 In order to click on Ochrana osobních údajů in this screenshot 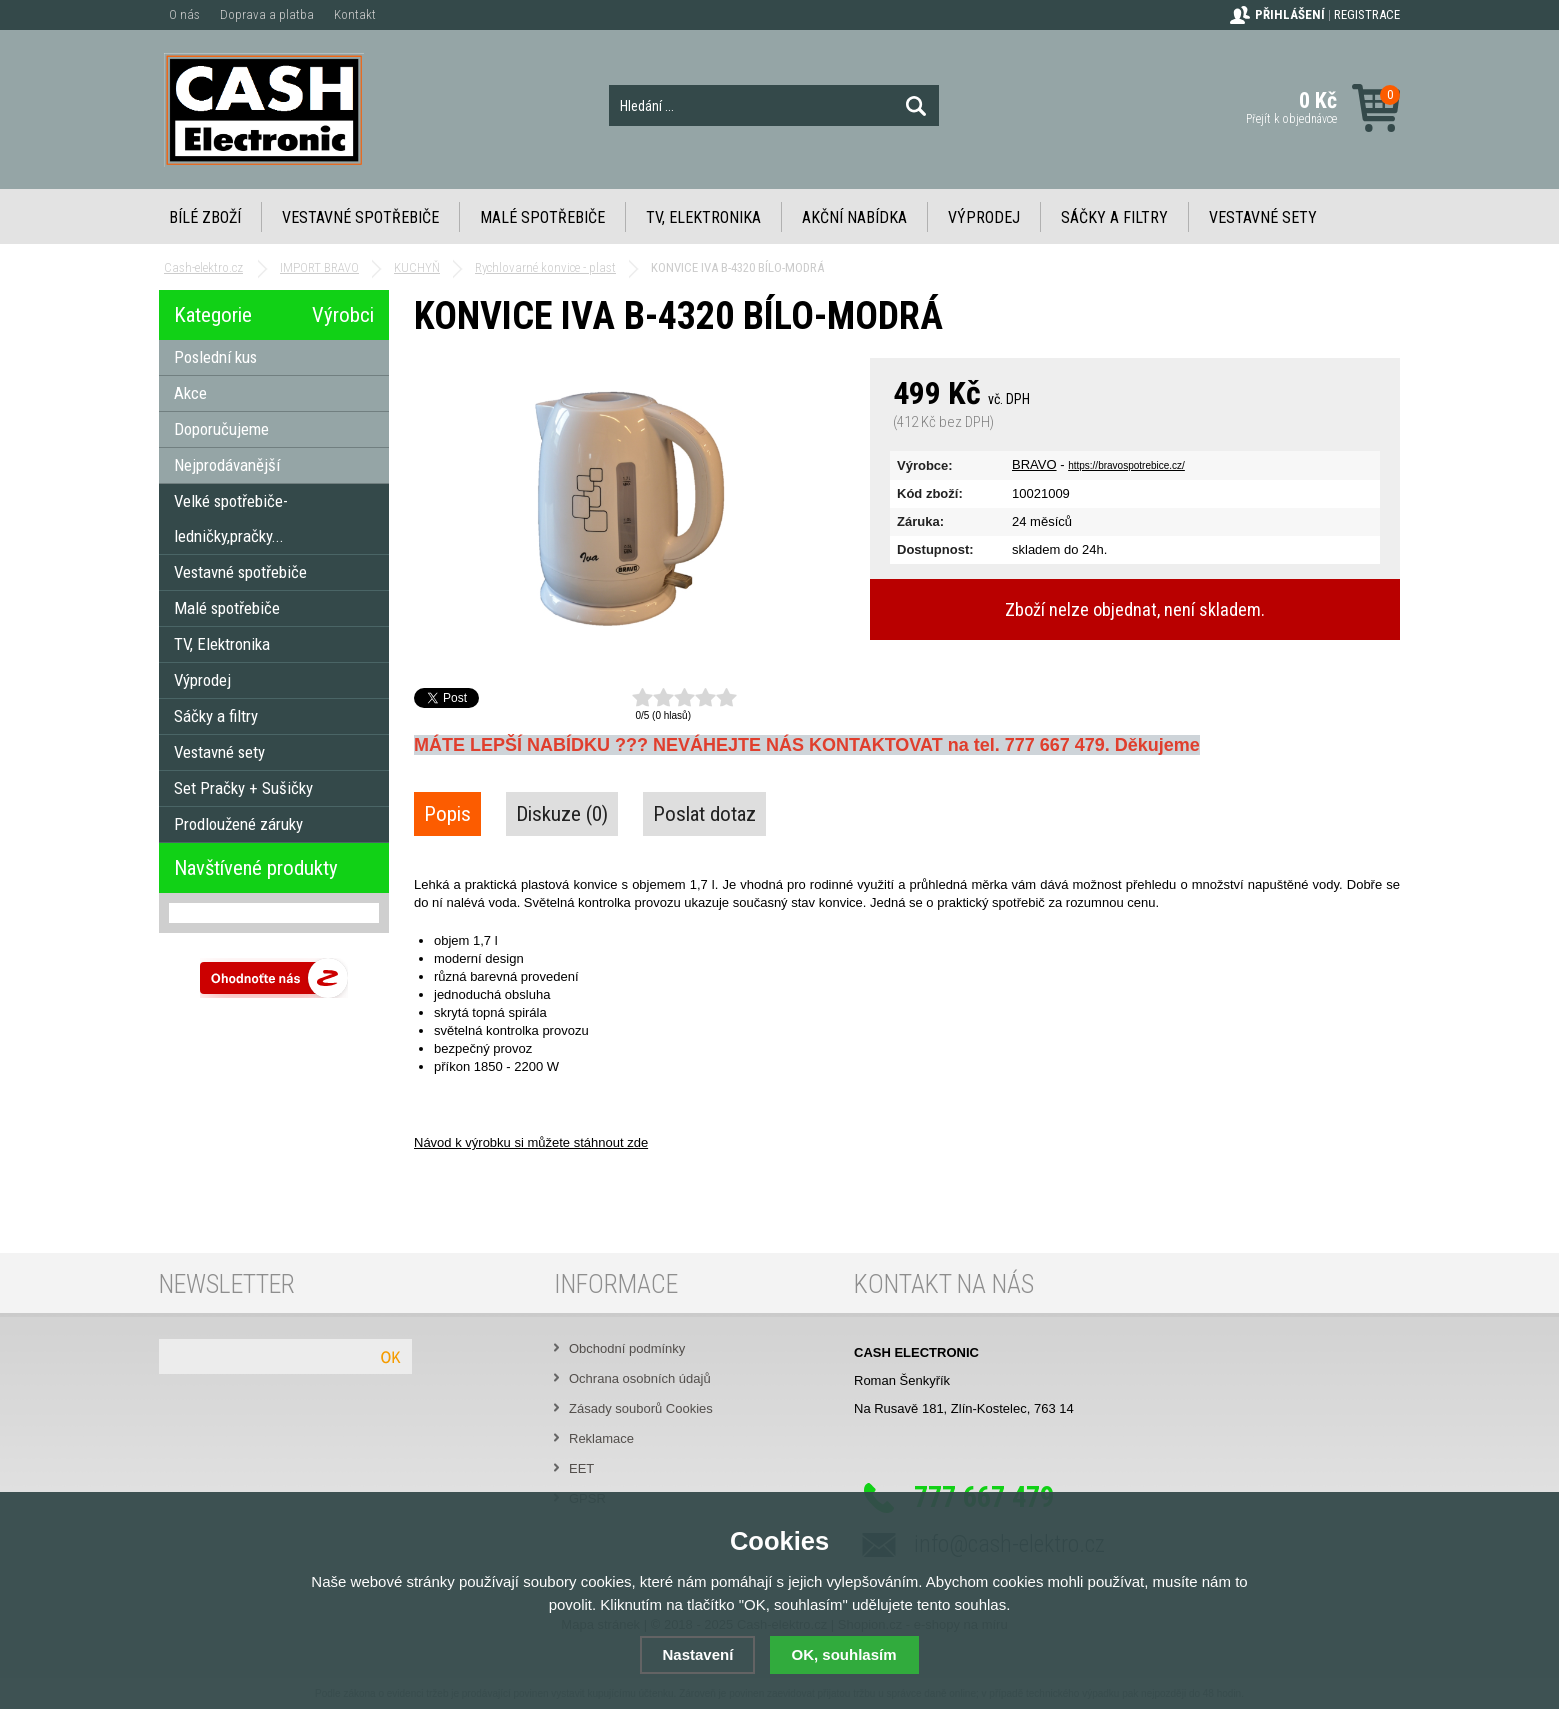, I will do `click(640, 1378)`.